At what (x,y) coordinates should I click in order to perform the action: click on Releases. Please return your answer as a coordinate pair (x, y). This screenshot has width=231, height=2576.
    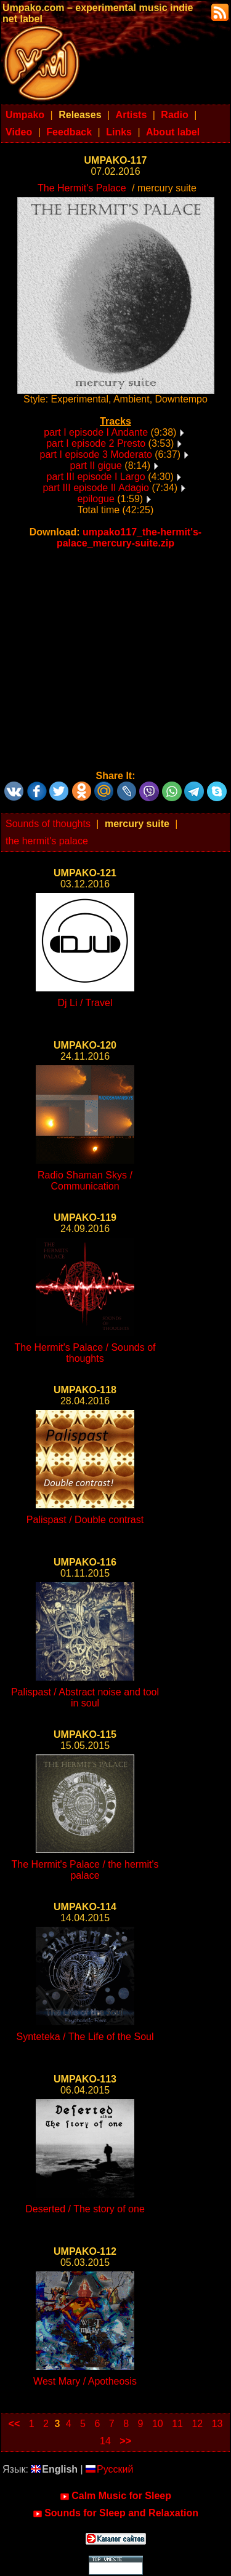
    Looking at the image, I should click on (80, 115).